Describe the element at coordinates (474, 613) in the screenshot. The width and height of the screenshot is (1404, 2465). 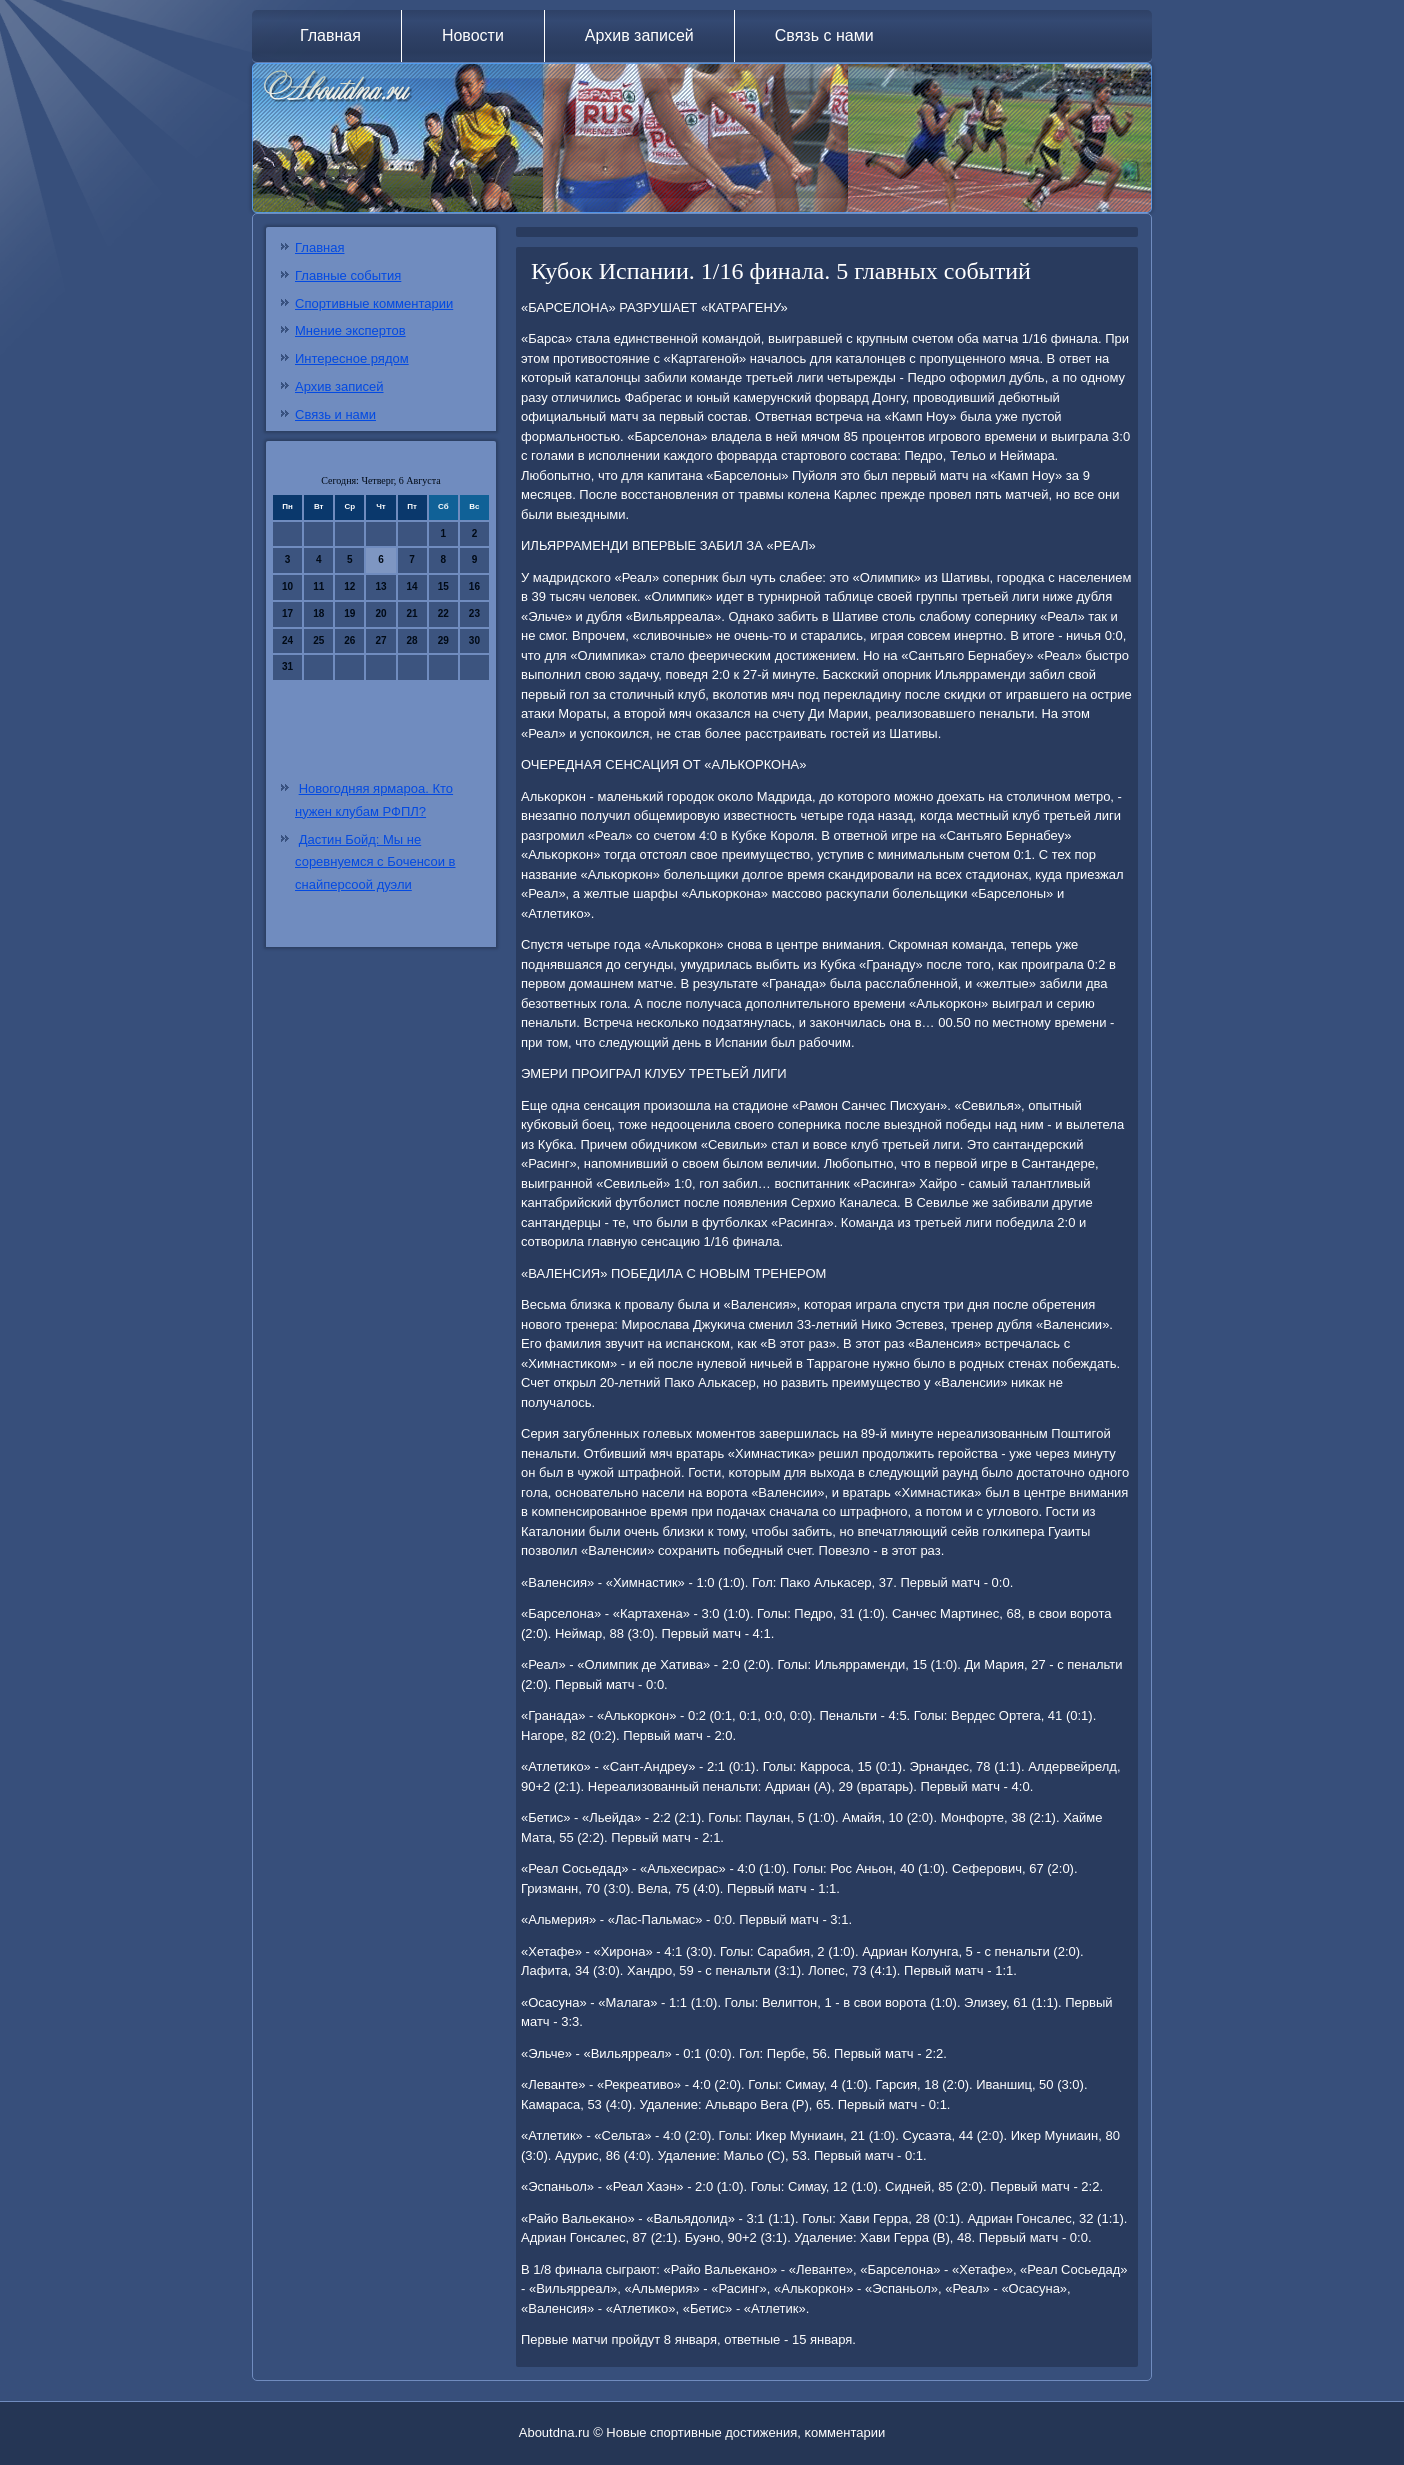
I see `23` at that location.